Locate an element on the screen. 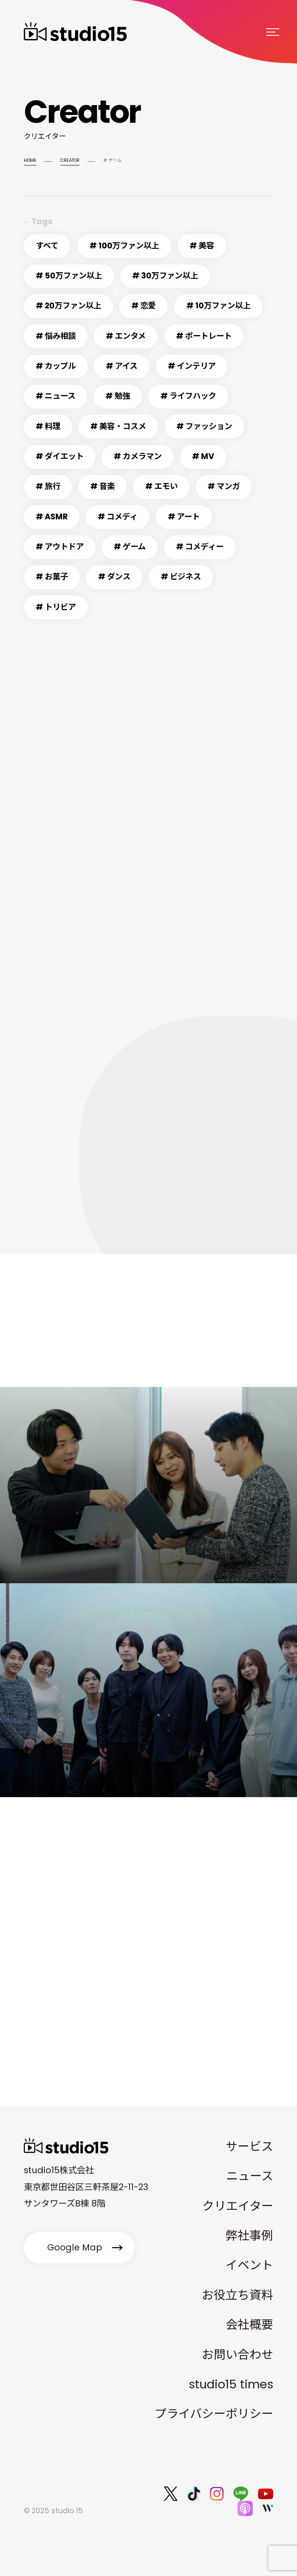 This screenshot has height=2576, width=297. 弊社事例 is located at coordinates (249, 2235).